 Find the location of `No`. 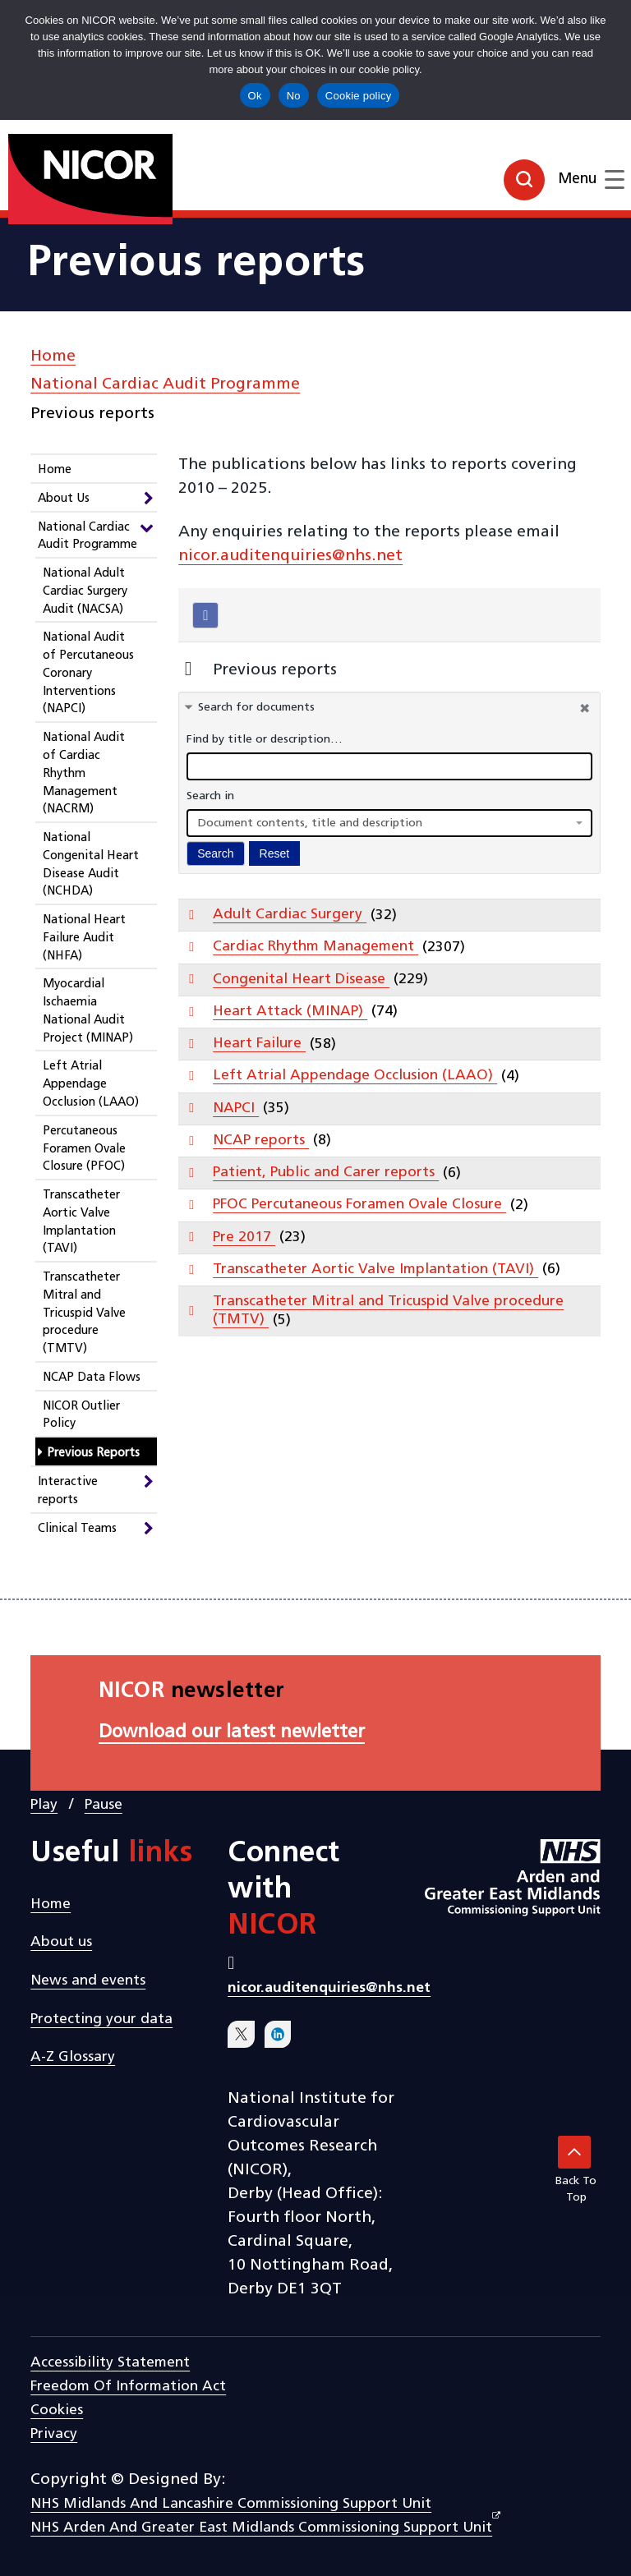

No is located at coordinates (294, 96).